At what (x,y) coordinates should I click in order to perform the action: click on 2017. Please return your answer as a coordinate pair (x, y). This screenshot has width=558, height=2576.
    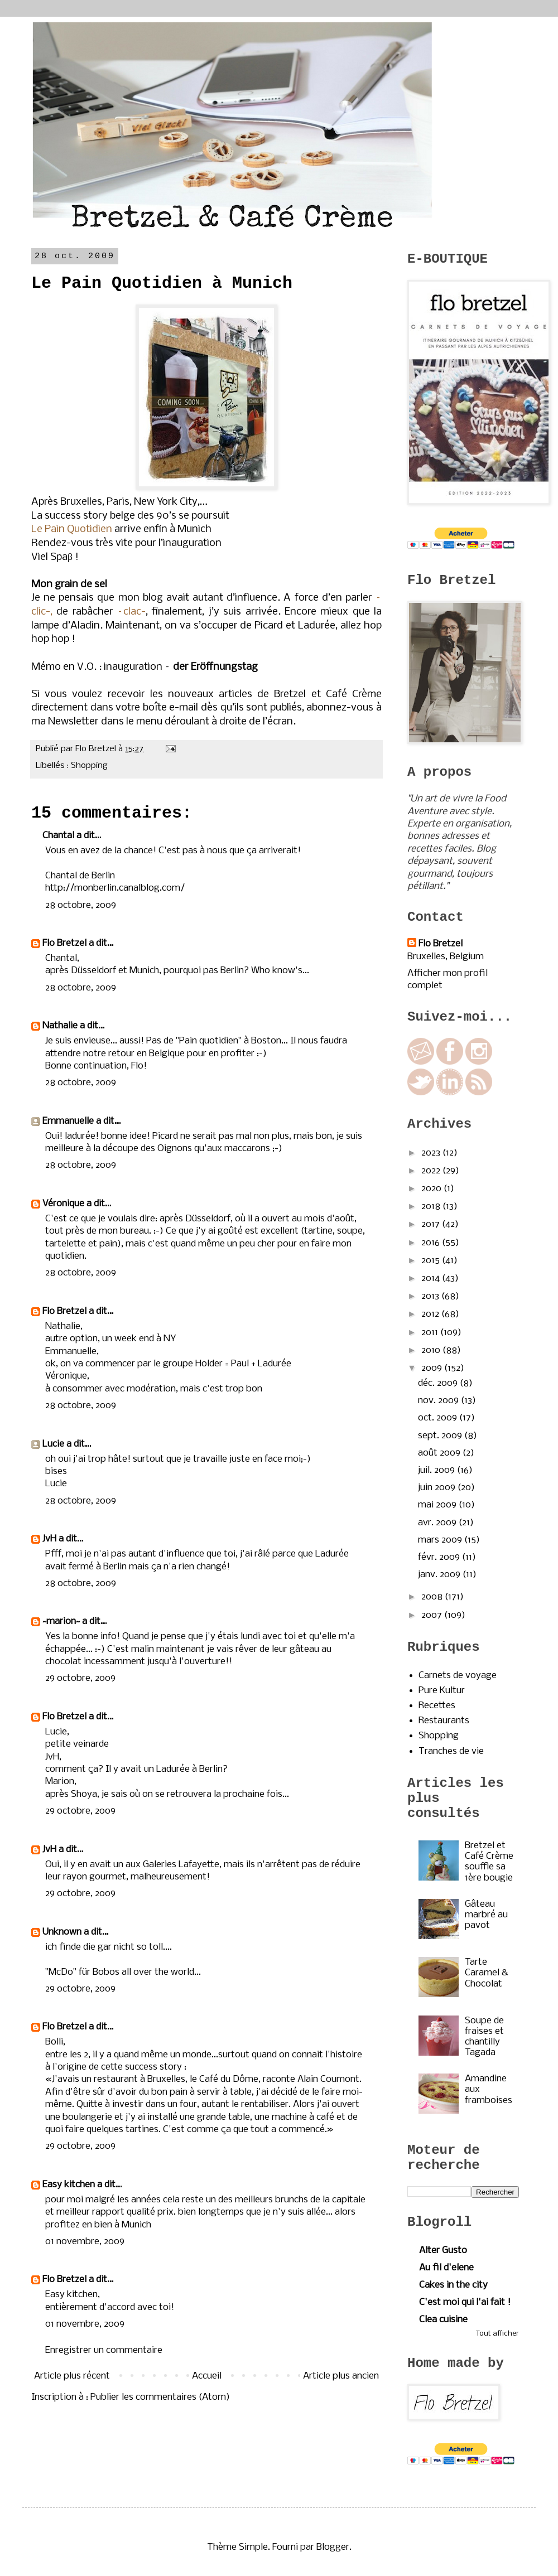
    Looking at the image, I should click on (431, 1224).